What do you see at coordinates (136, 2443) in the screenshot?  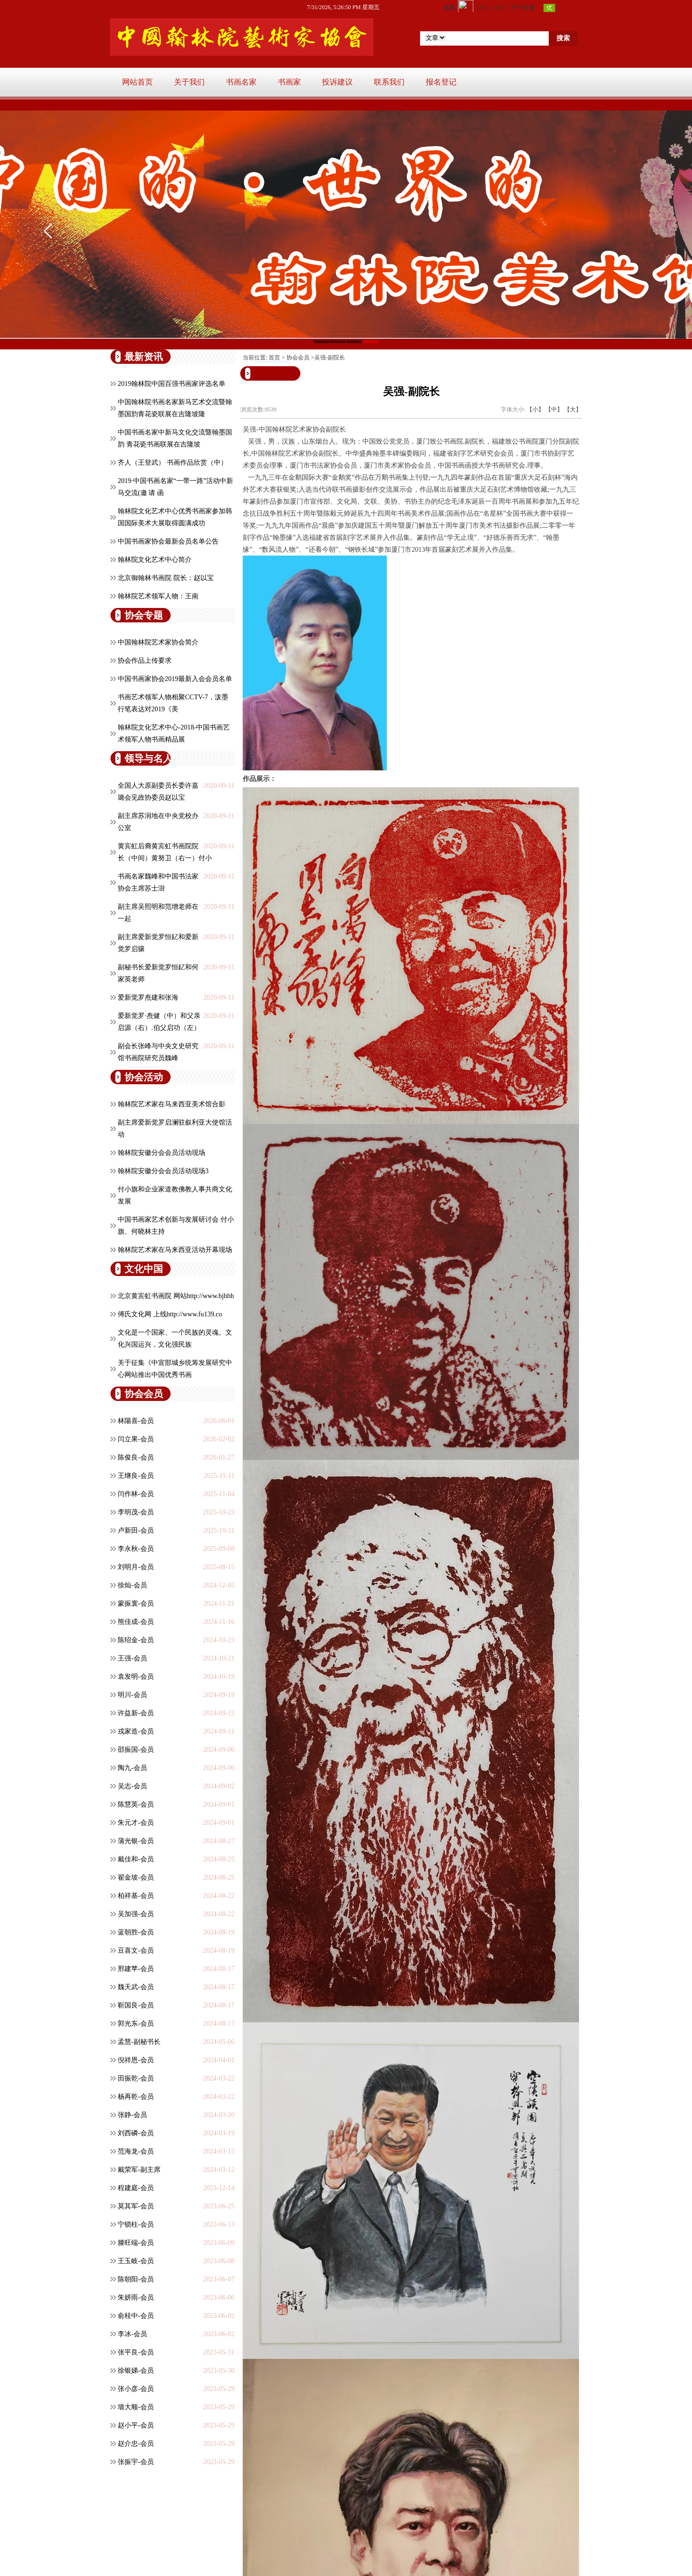 I see `赵介忠-会员` at bounding box center [136, 2443].